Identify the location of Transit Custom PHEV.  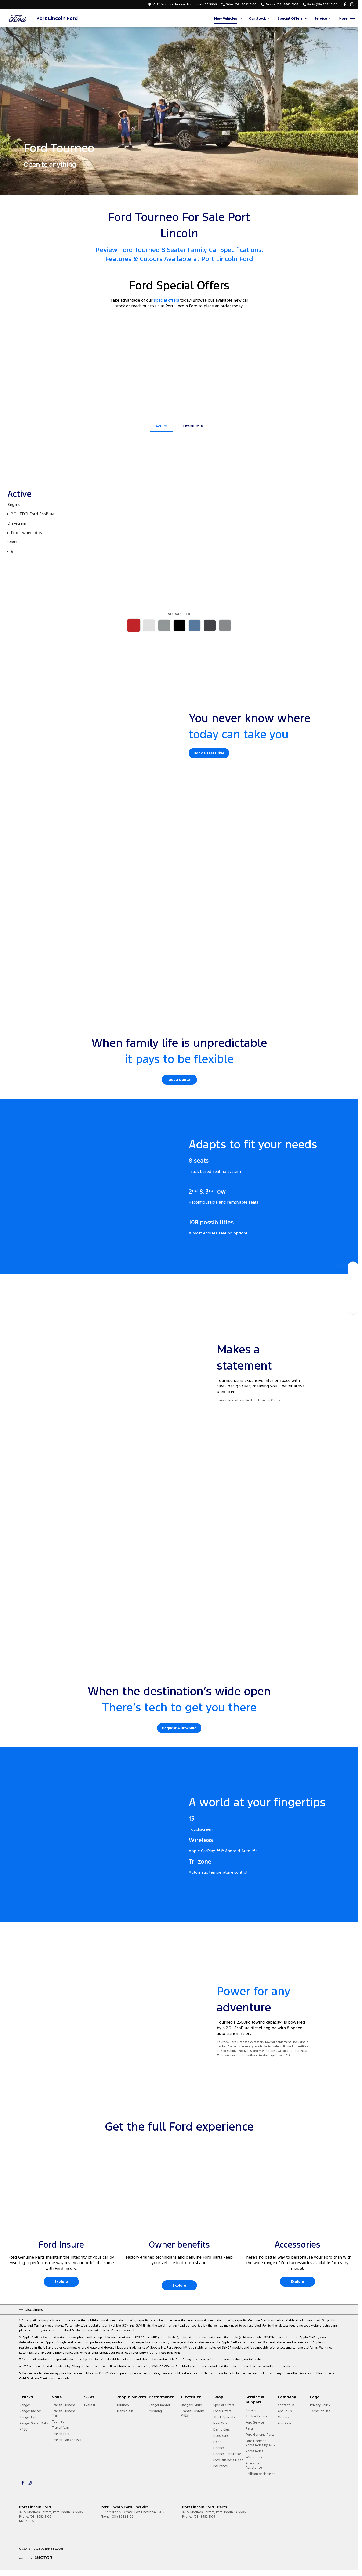
(192, 2413).